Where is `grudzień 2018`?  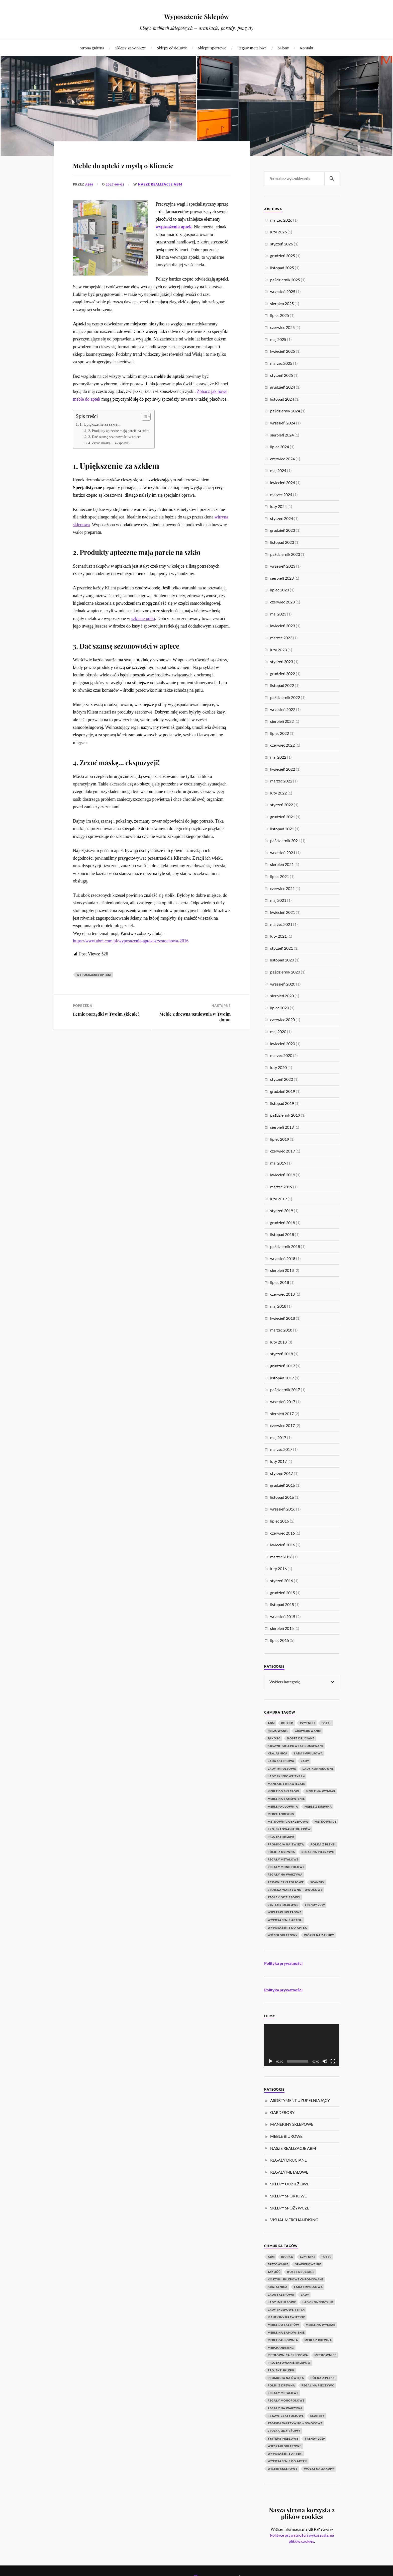
grudzień 2018 is located at coordinates (282, 1222).